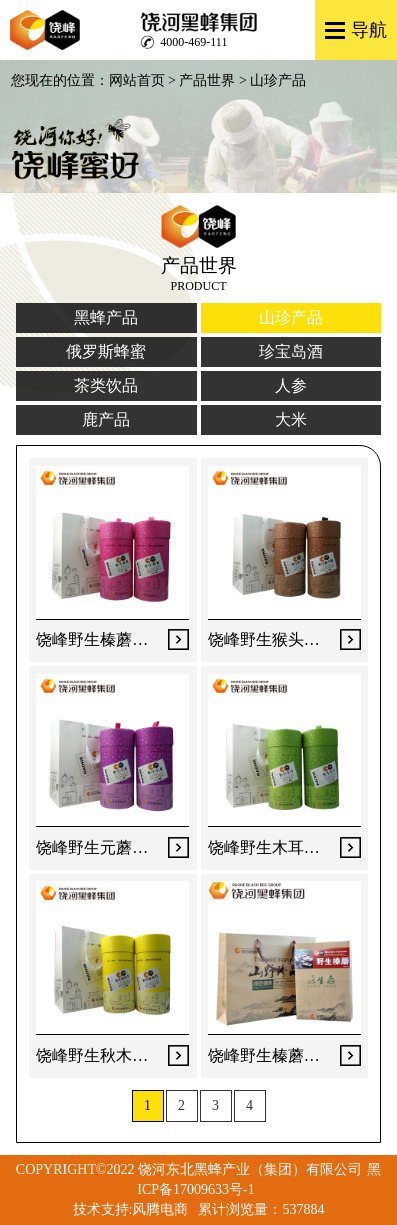  I want to click on 网站首页, so click(137, 80).